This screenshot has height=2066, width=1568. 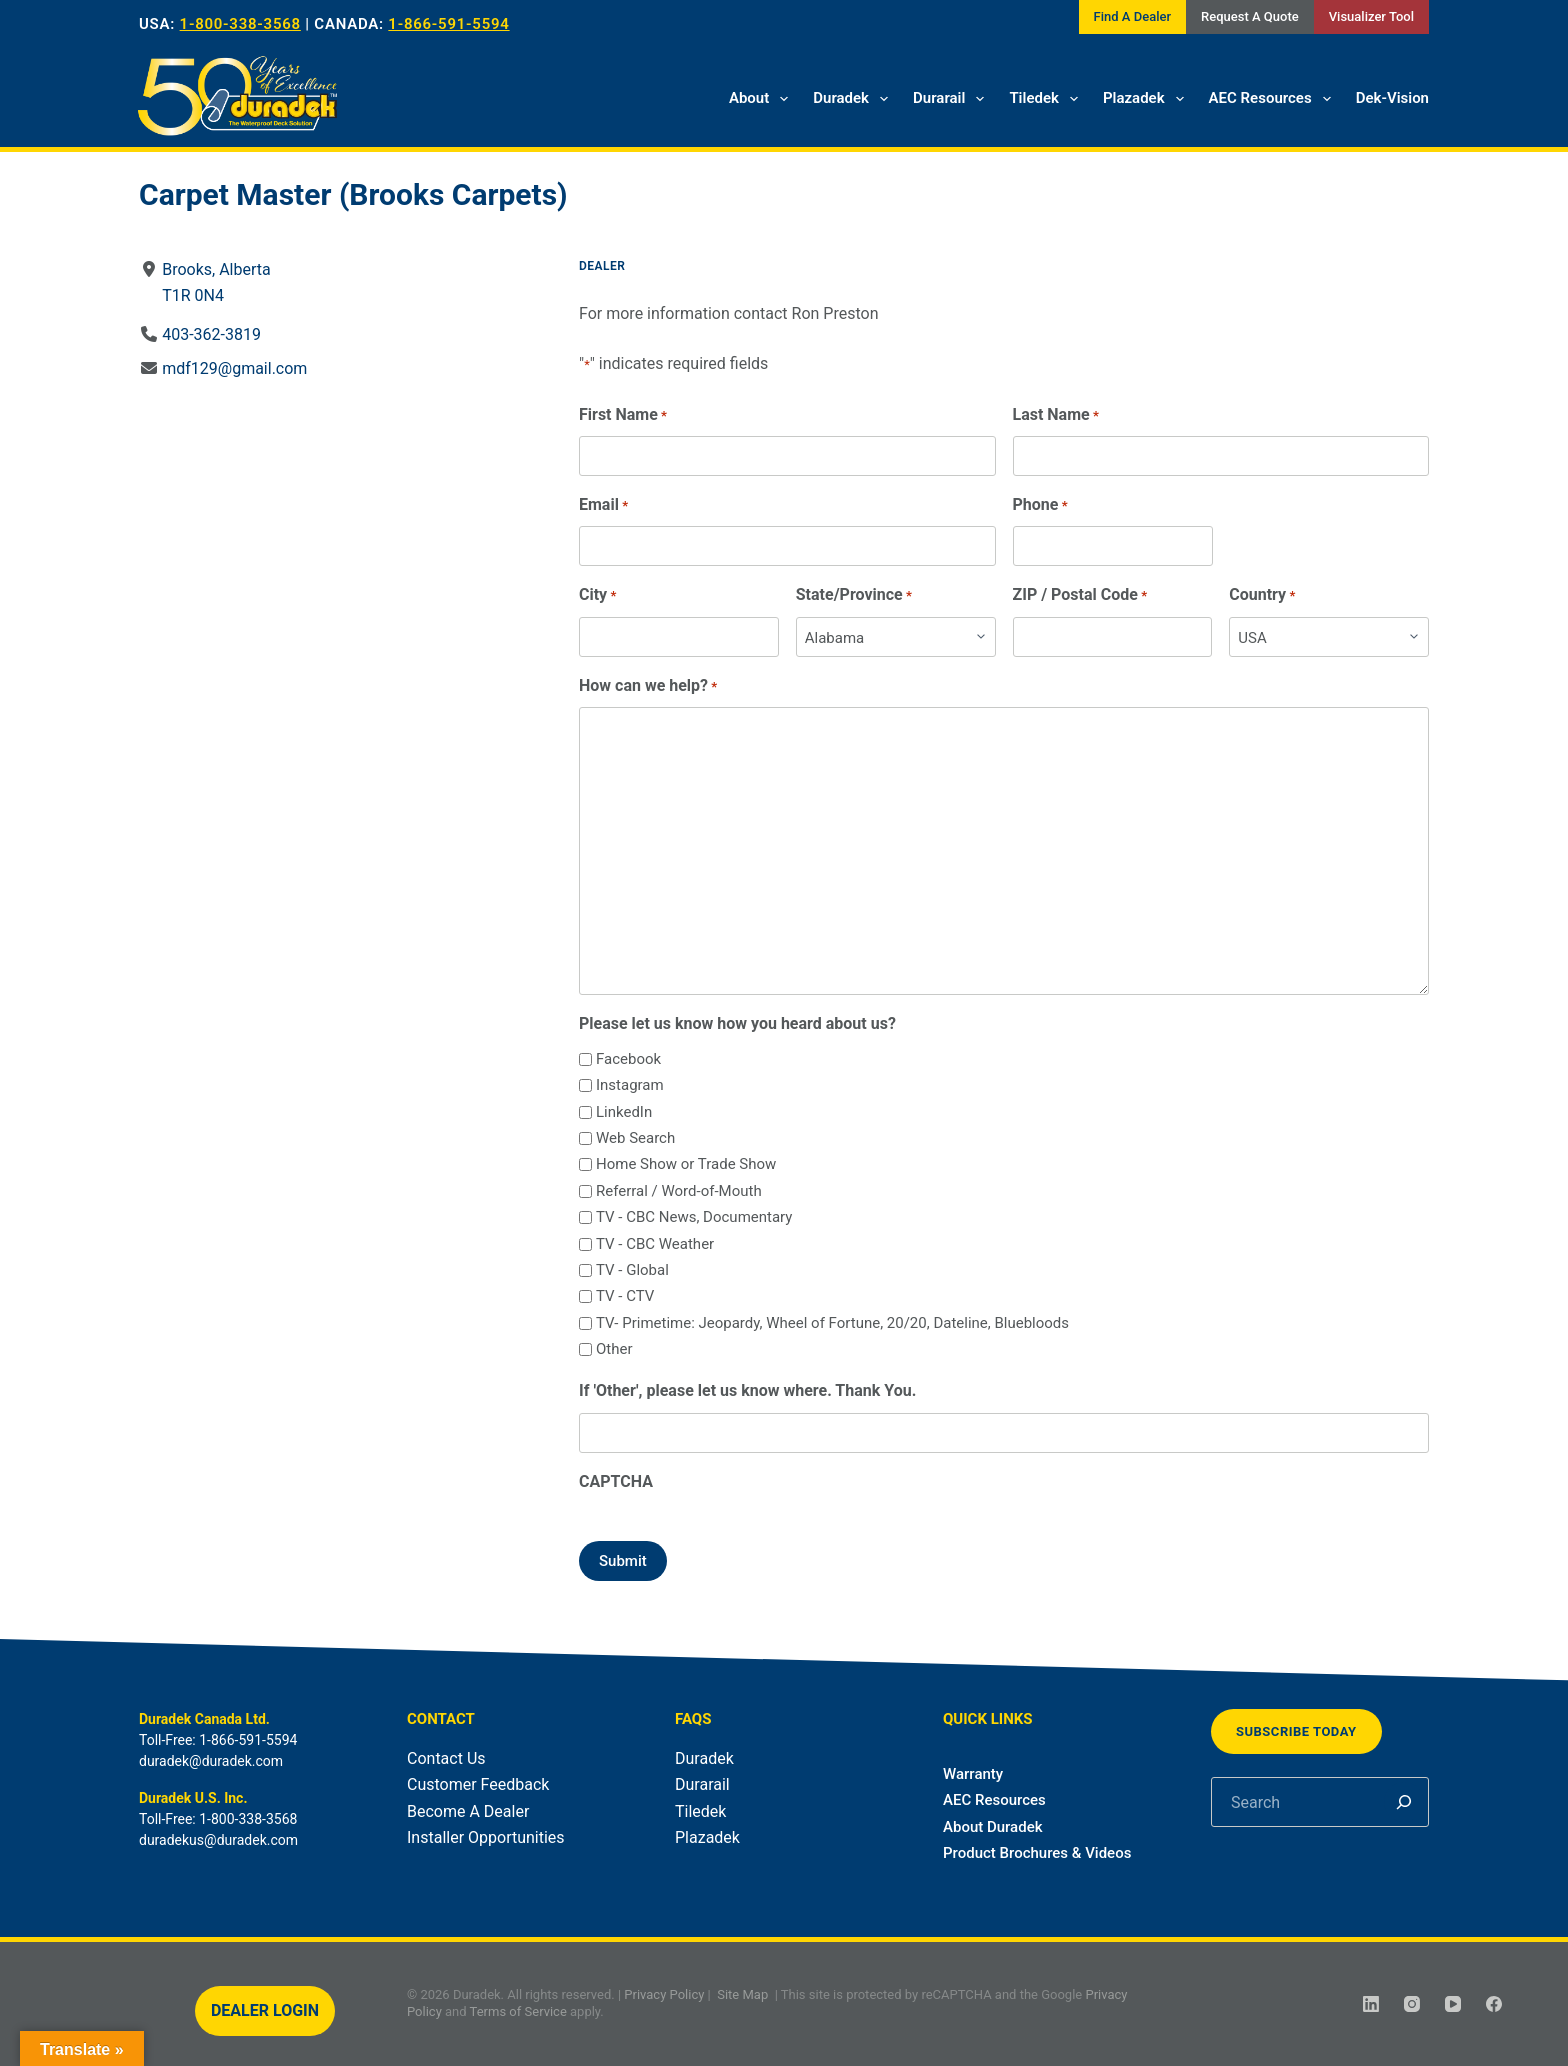 What do you see at coordinates (655, 1244) in the screenshot?
I see `TV - CBC Weather` at bounding box center [655, 1244].